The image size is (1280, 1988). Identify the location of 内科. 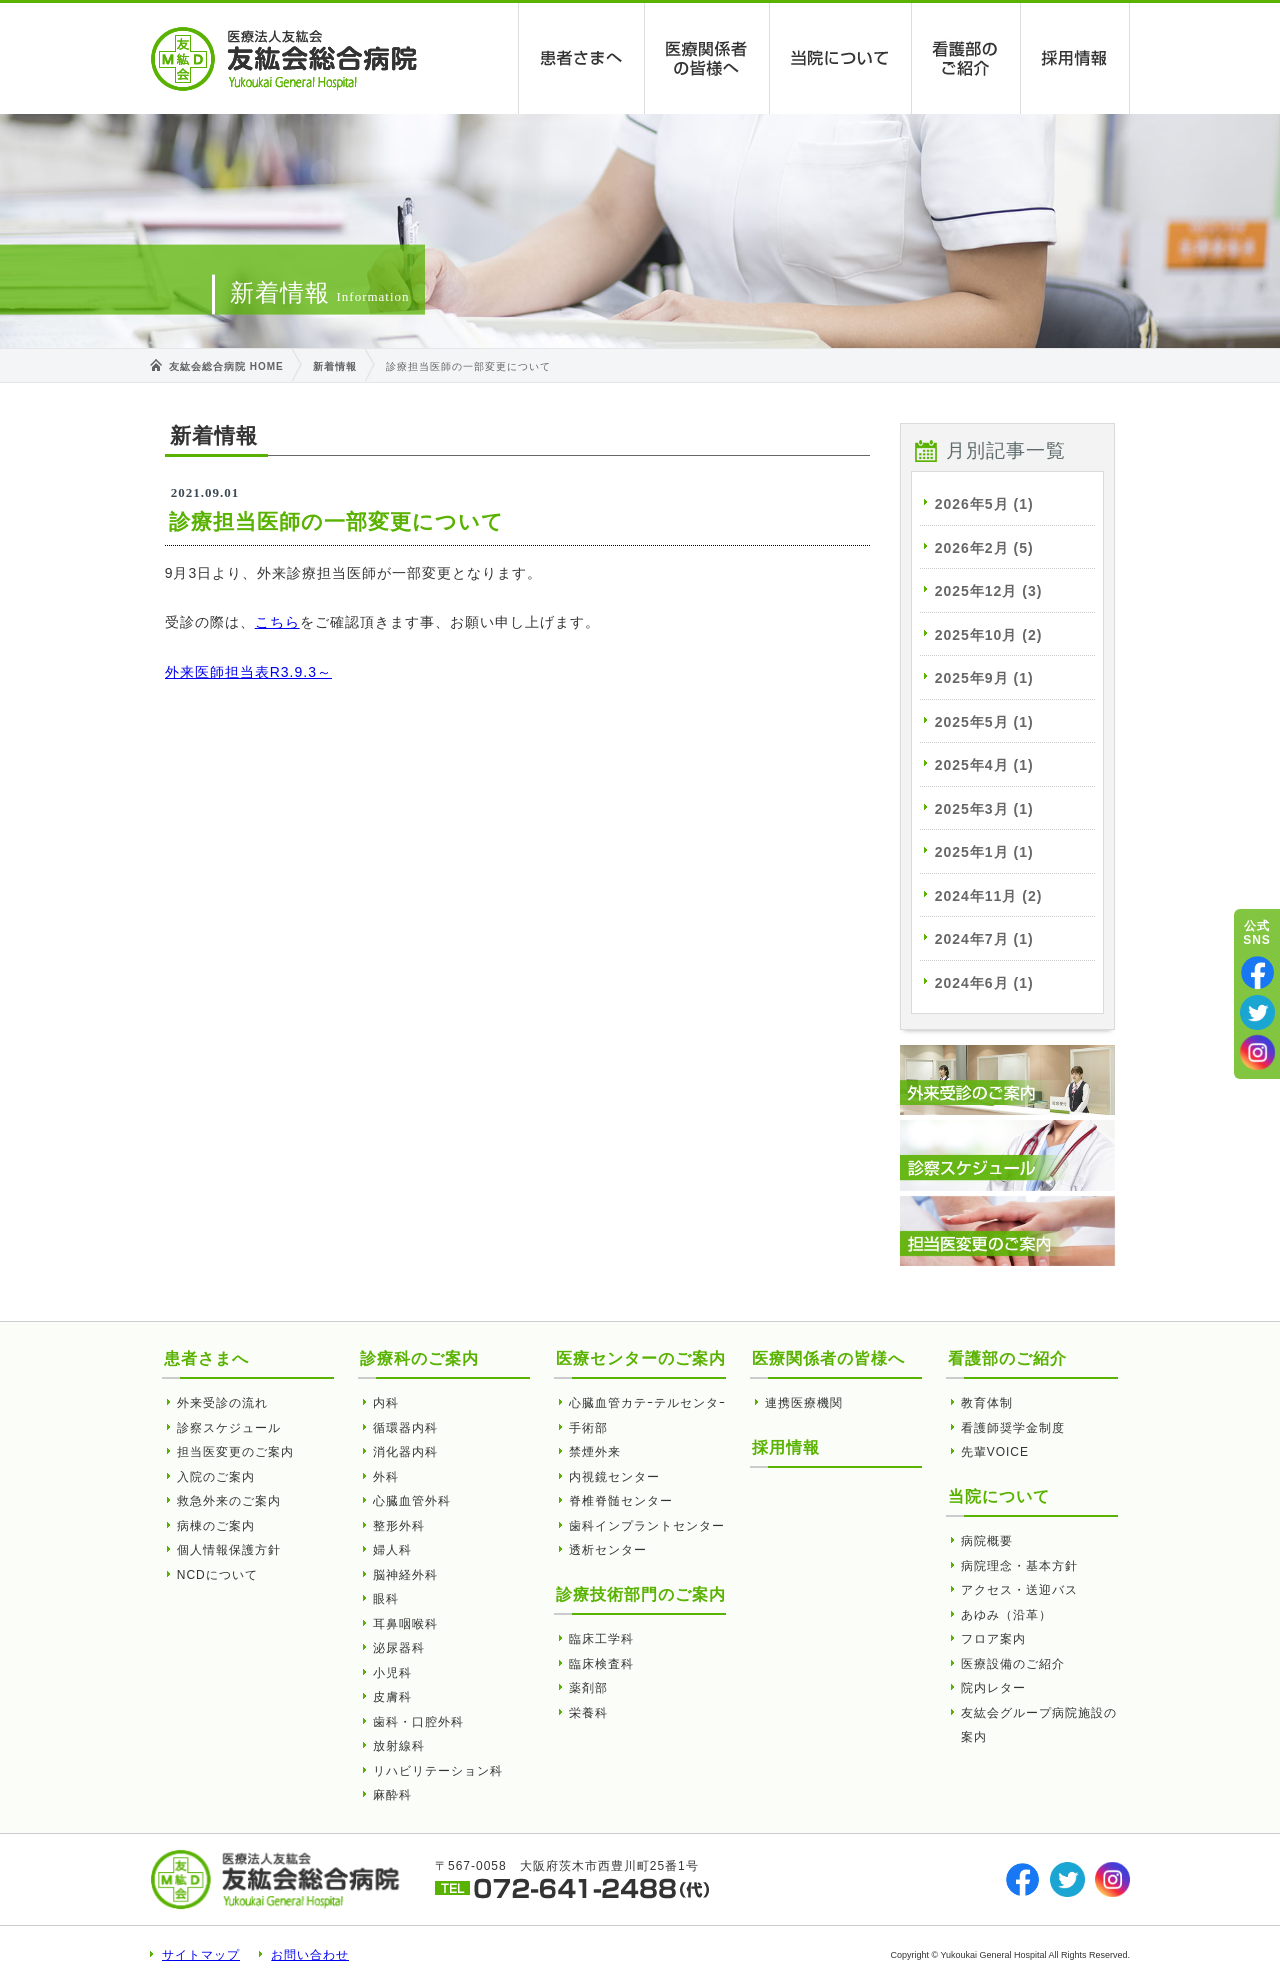
(386, 1403).